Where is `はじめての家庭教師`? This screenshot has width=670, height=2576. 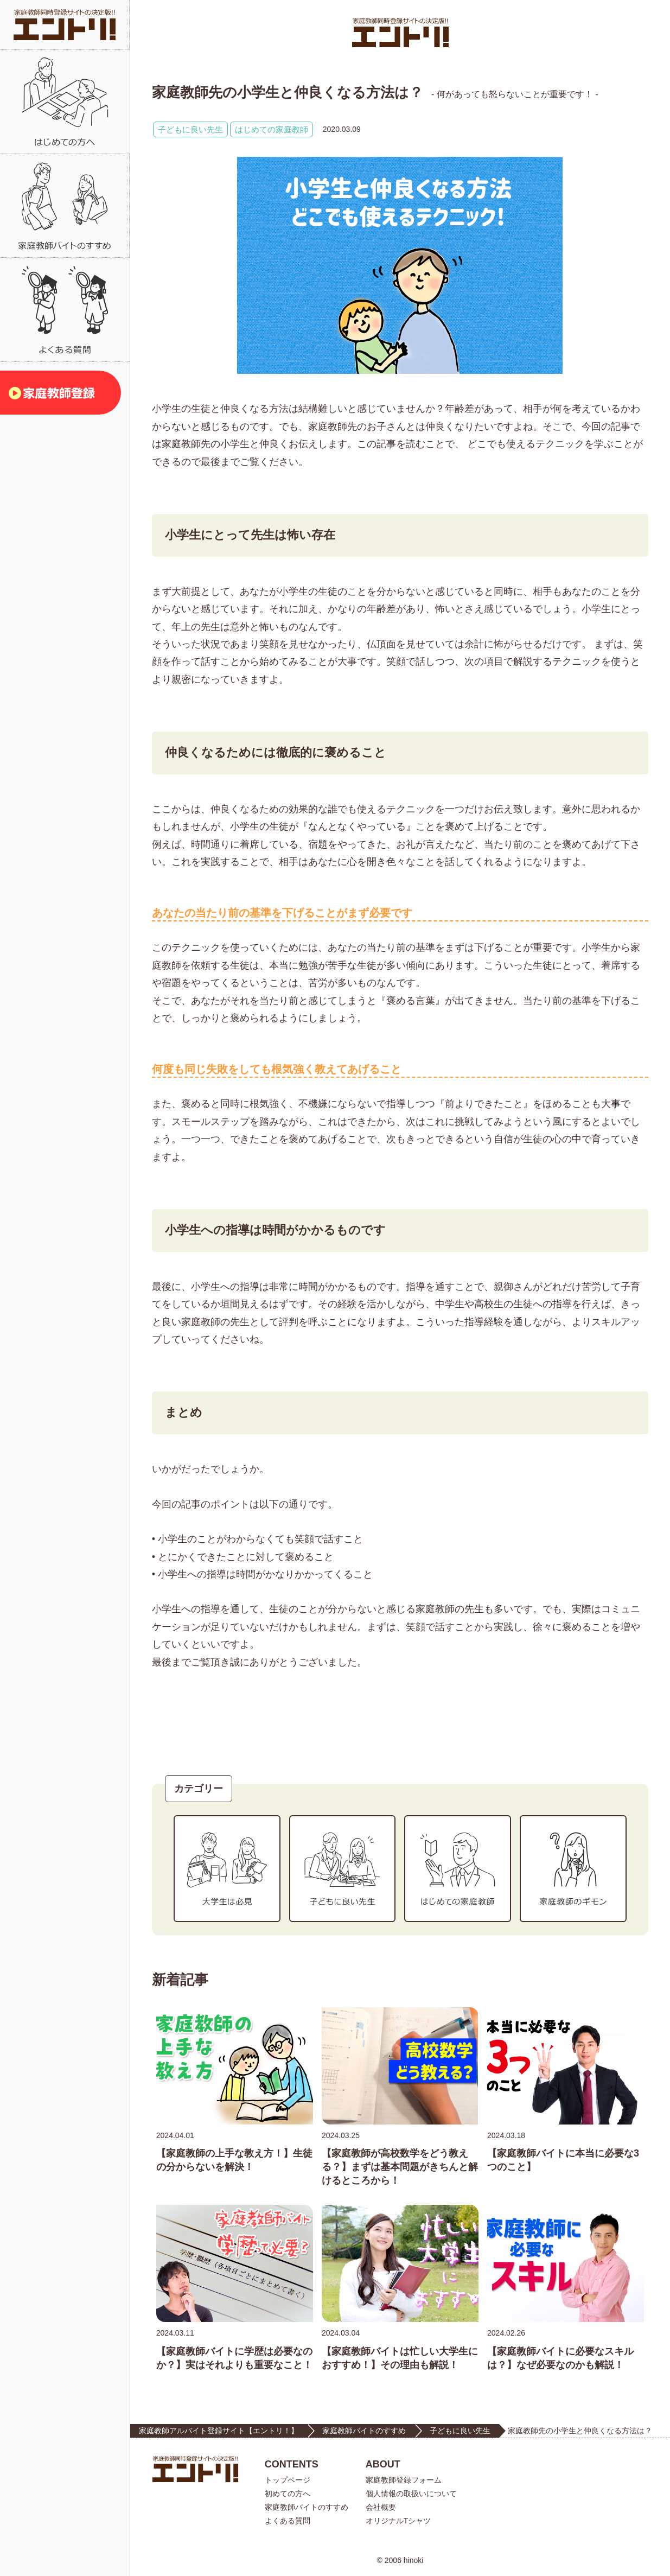 はじめての家庭教師 is located at coordinates (271, 129).